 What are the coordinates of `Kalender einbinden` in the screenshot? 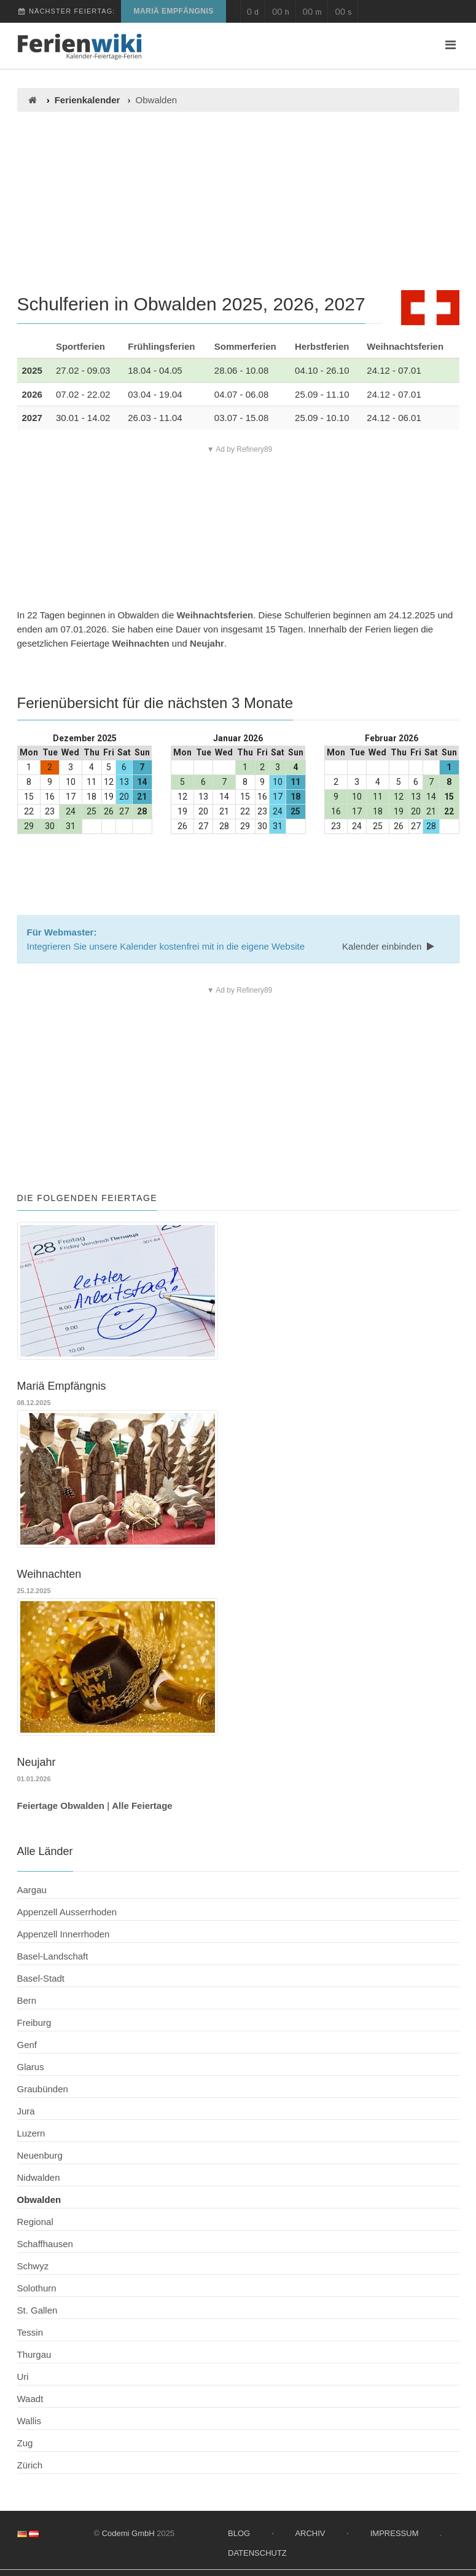 It's located at (389, 946).